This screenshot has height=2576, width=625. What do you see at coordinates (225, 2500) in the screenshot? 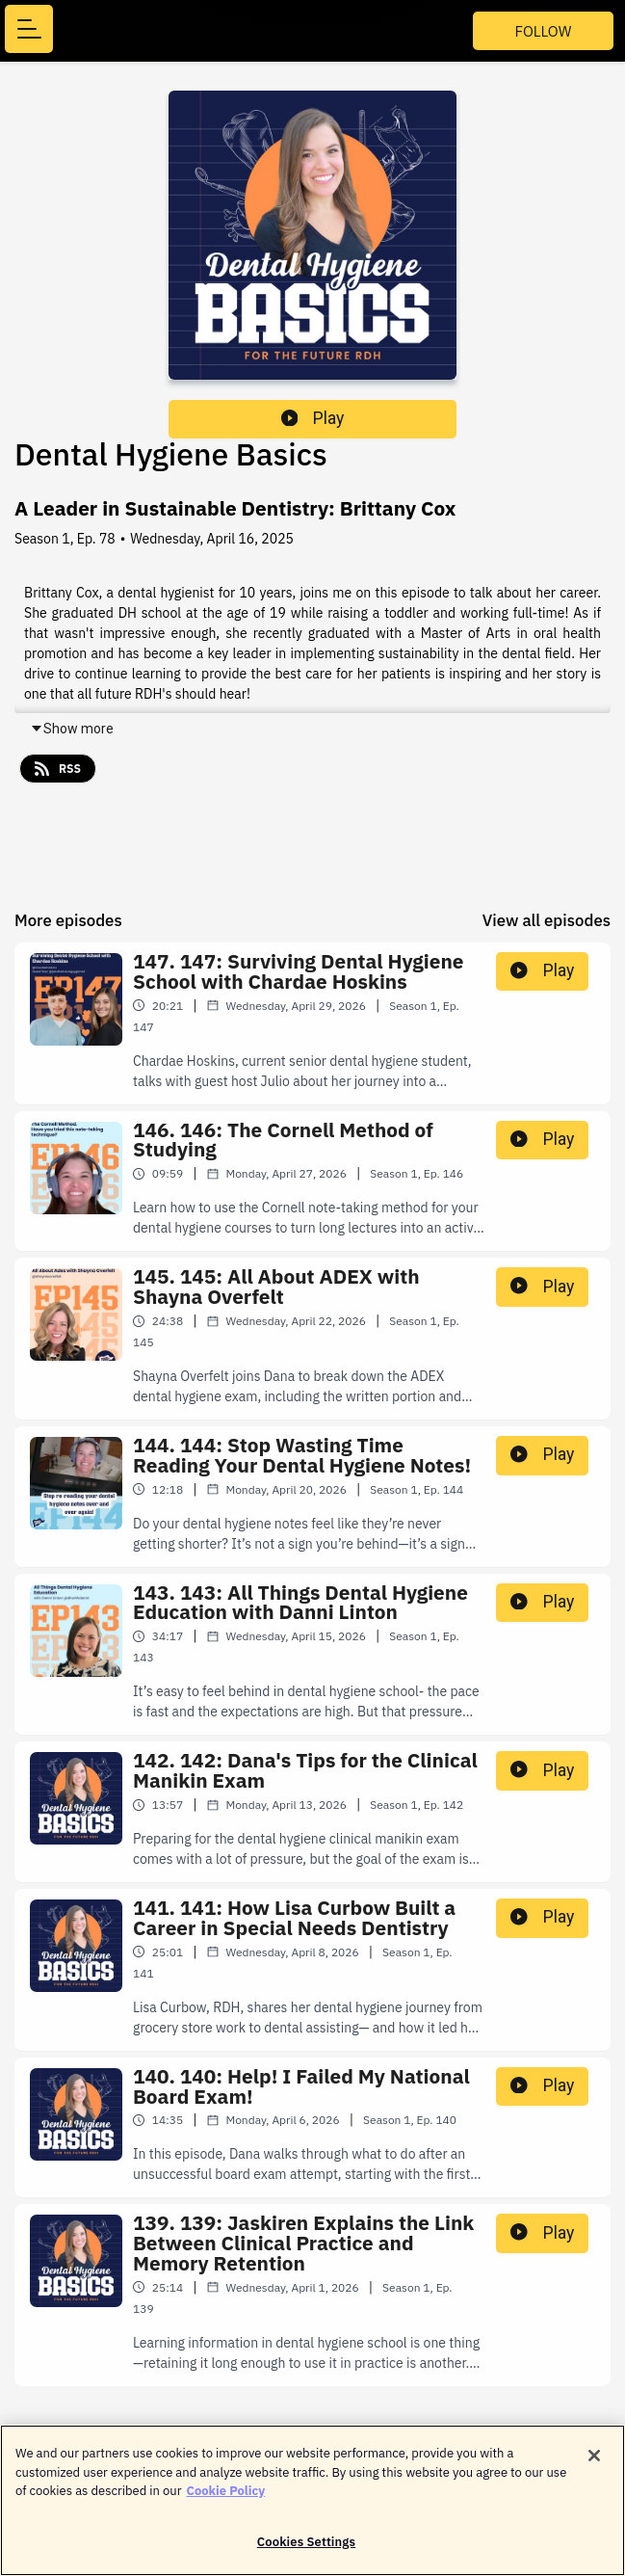
I see `Cookie Policy [More information about your privacy]` at bounding box center [225, 2500].